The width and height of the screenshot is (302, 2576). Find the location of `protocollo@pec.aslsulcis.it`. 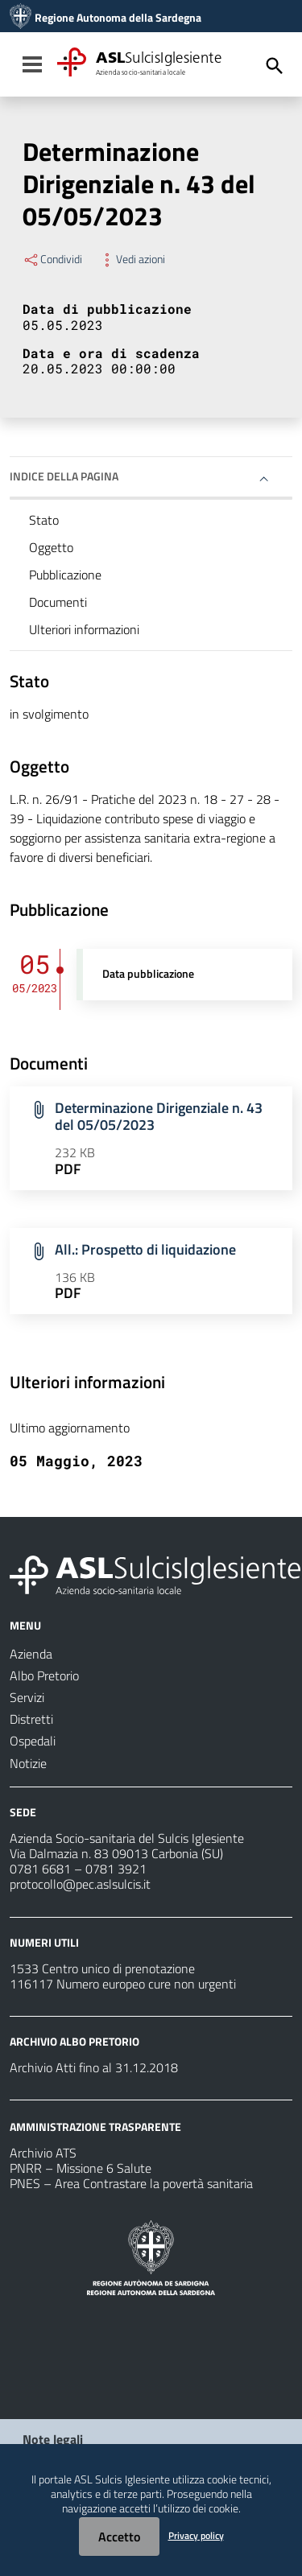

protocollo@pec.aslsulcis.it is located at coordinates (80, 1884).